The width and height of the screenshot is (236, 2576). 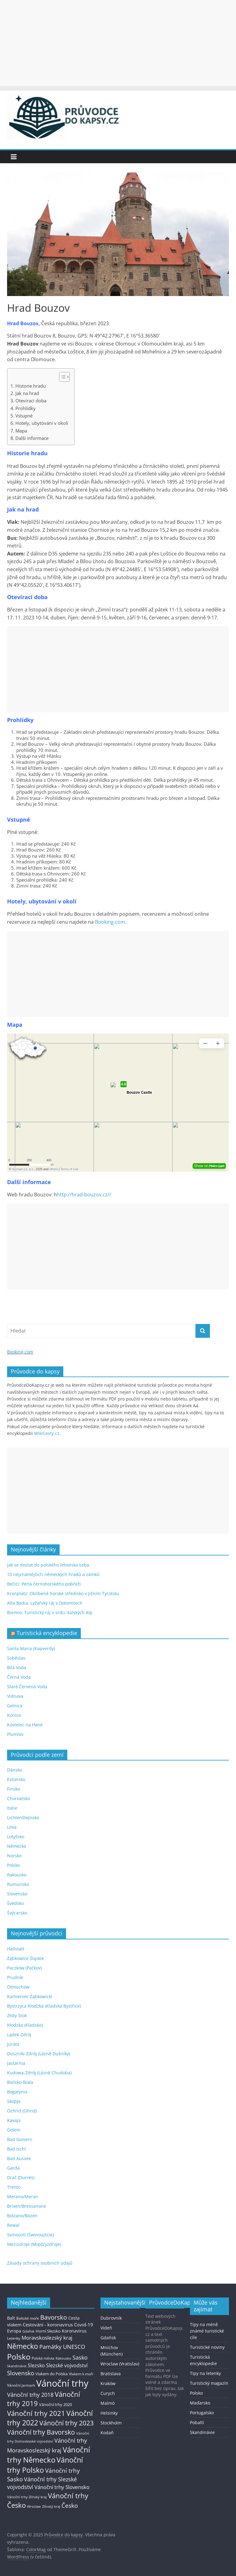 I want to click on 10 nejznámějších německých hradů a zámků, so click(x=53, y=1574).